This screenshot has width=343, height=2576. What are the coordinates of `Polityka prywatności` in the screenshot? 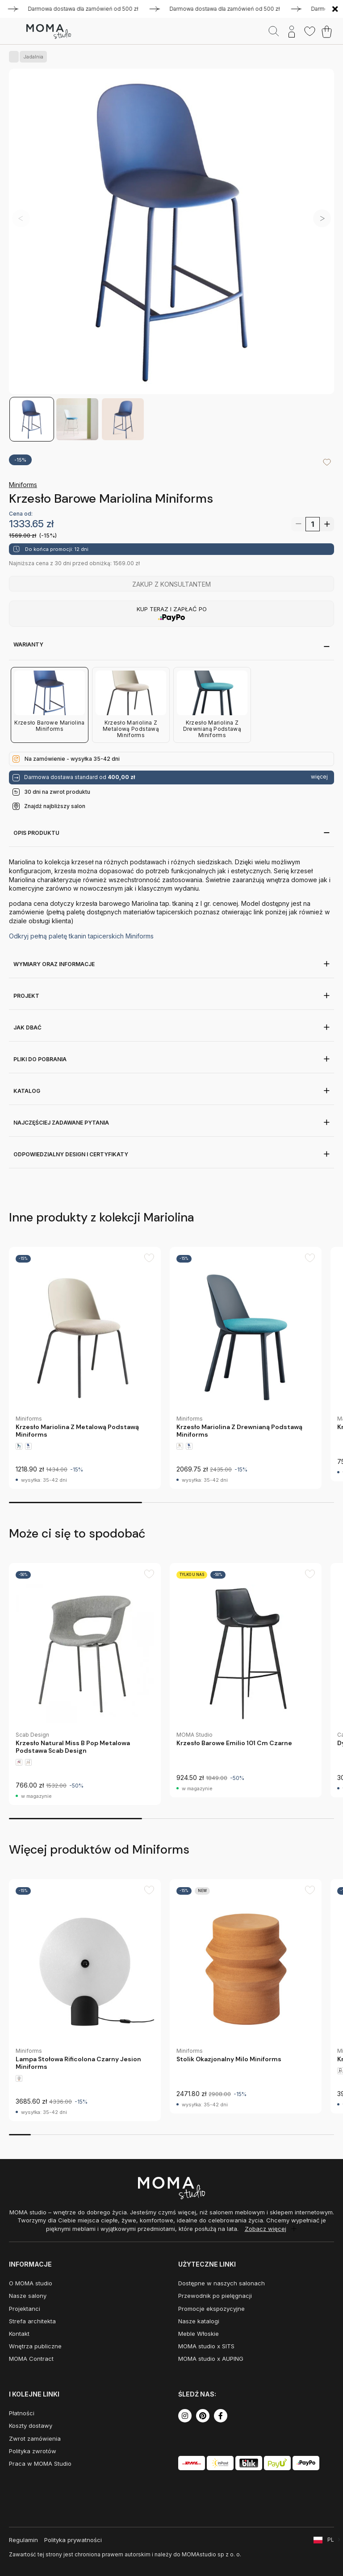 It's located at (73, 2539).